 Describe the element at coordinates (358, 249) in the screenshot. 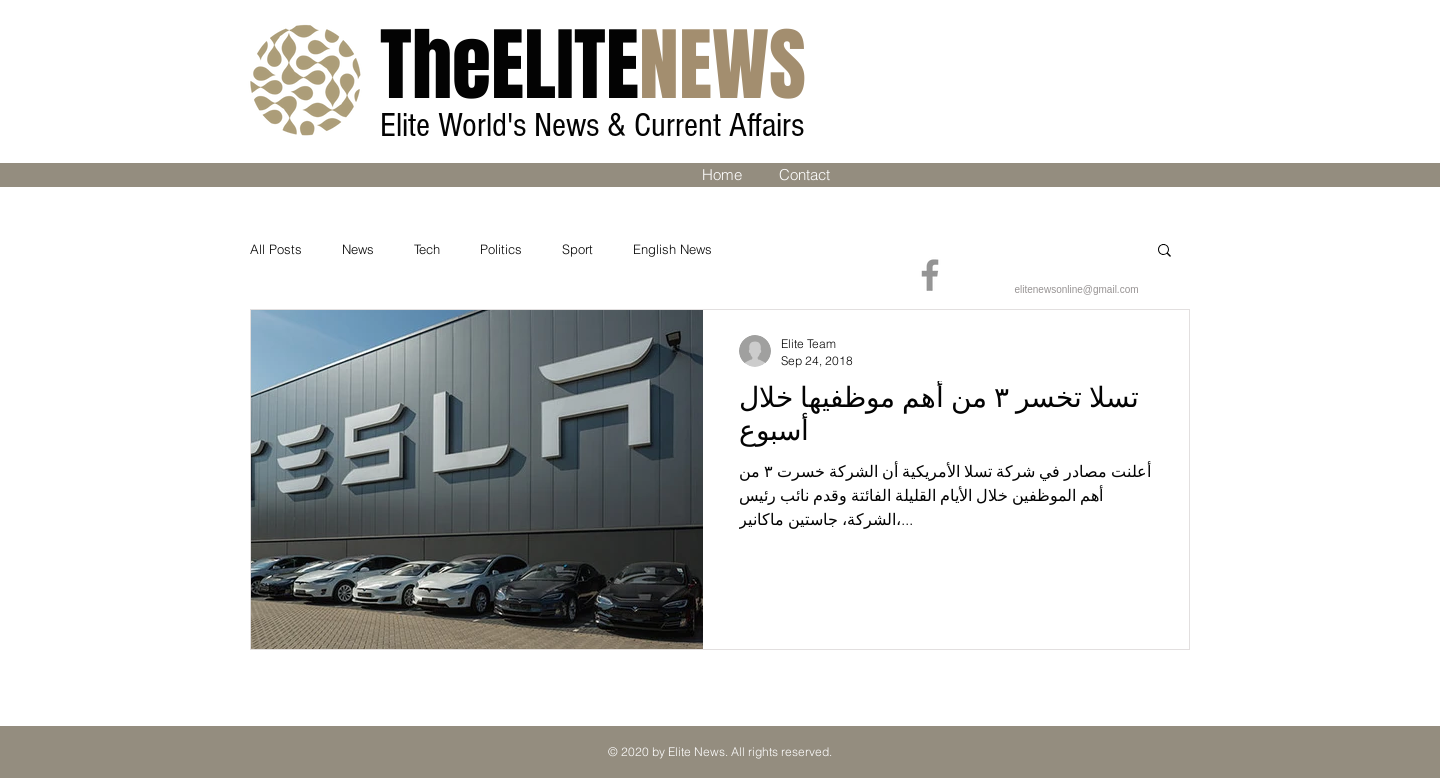

I see `News` at that location.